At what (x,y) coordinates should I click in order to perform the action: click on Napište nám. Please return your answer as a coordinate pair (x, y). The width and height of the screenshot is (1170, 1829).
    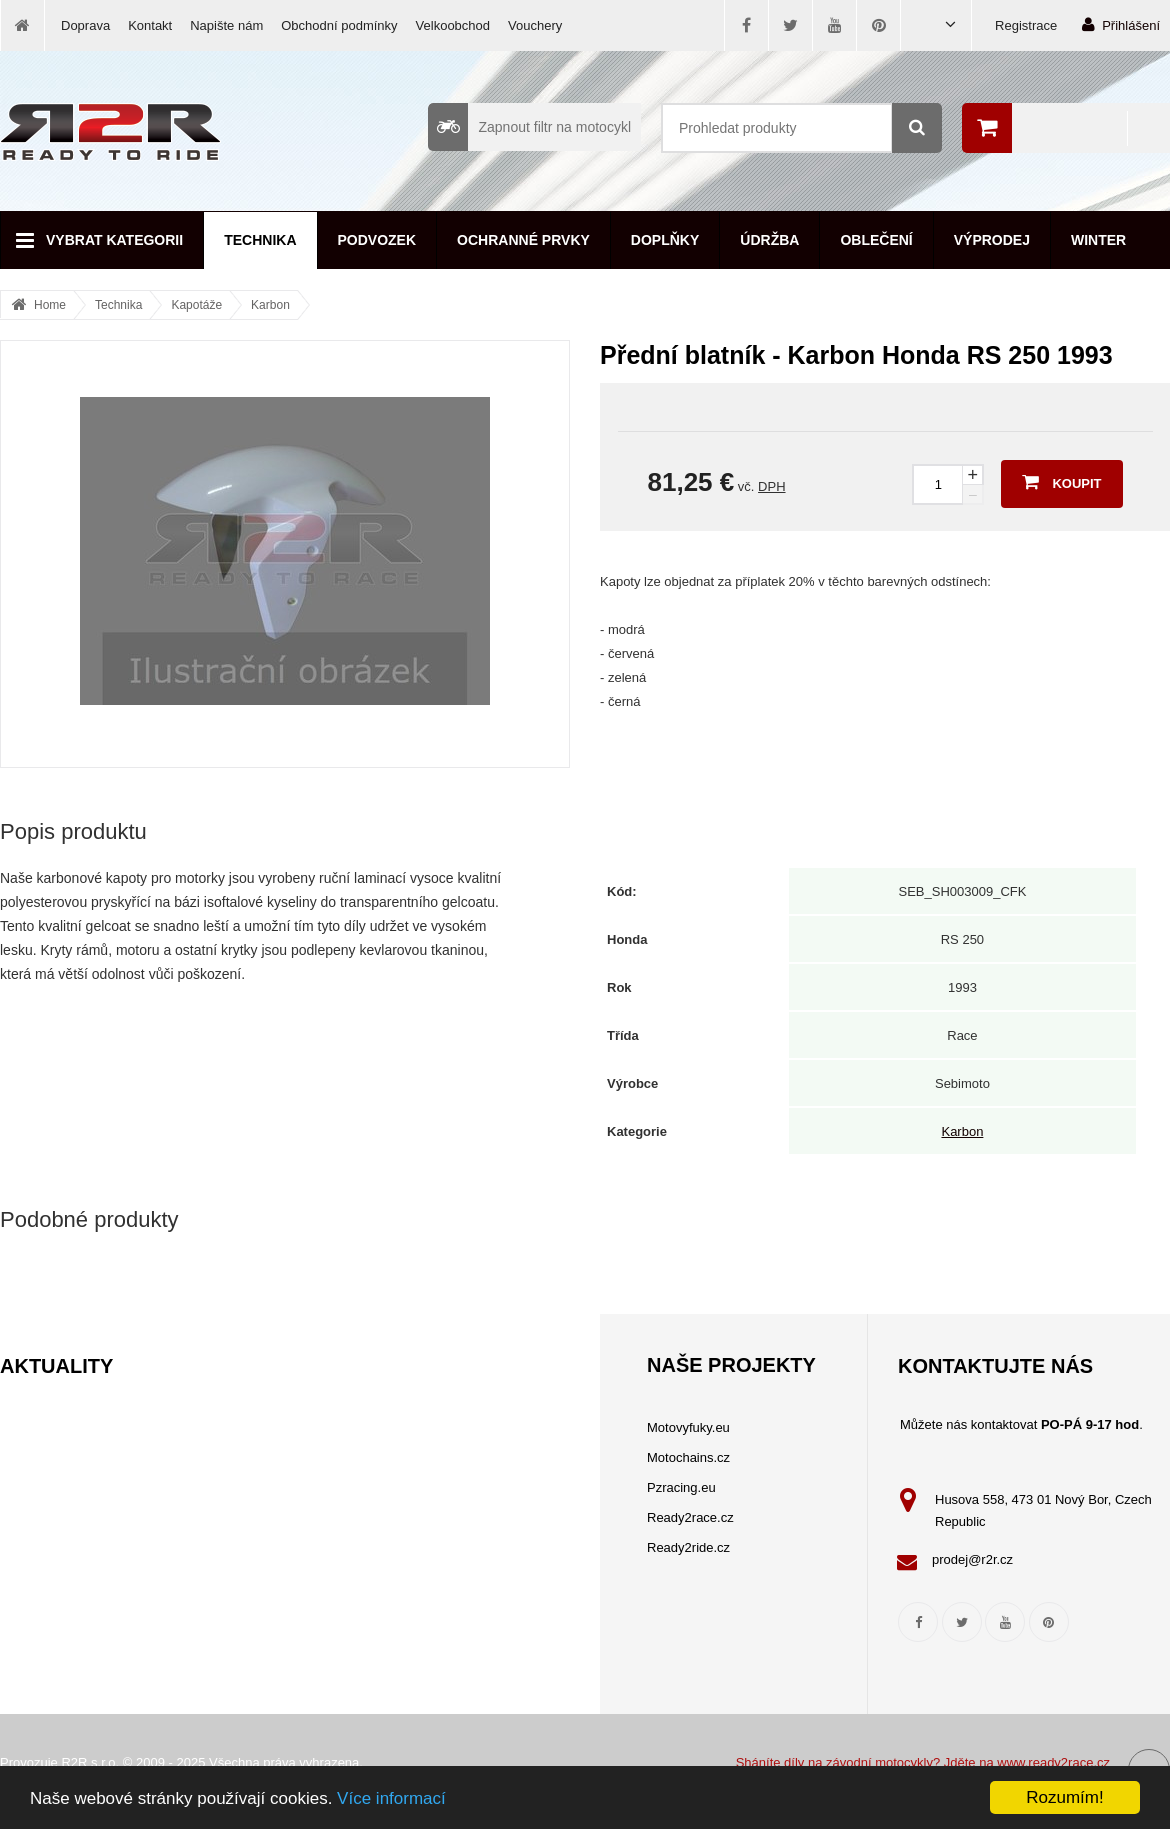
    Looking at the image, I should click on (226, 25).